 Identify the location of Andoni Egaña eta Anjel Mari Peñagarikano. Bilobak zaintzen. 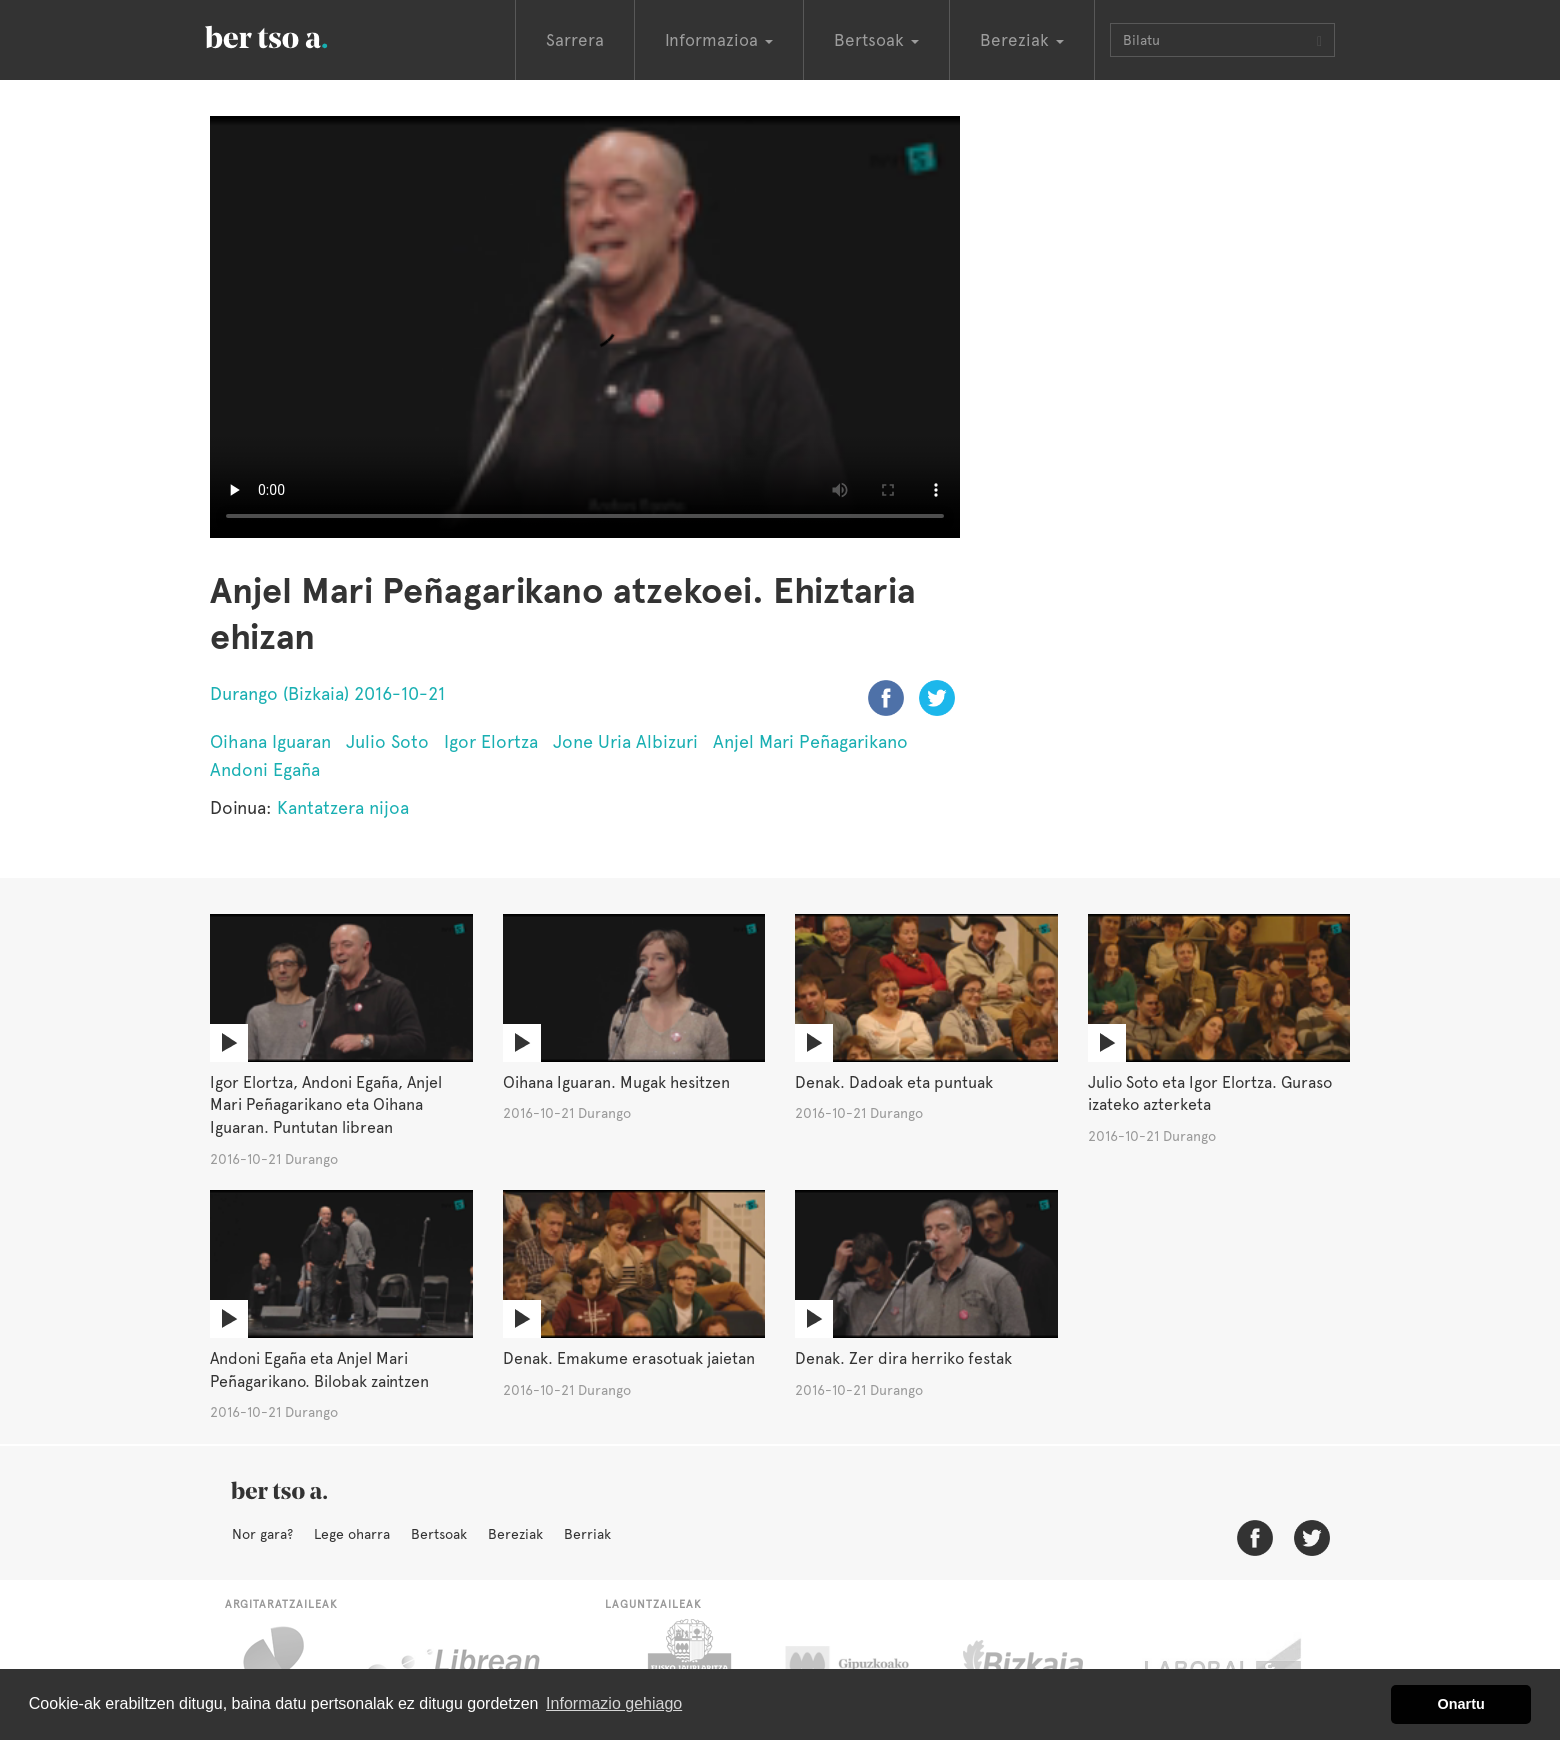
(319, 1370).